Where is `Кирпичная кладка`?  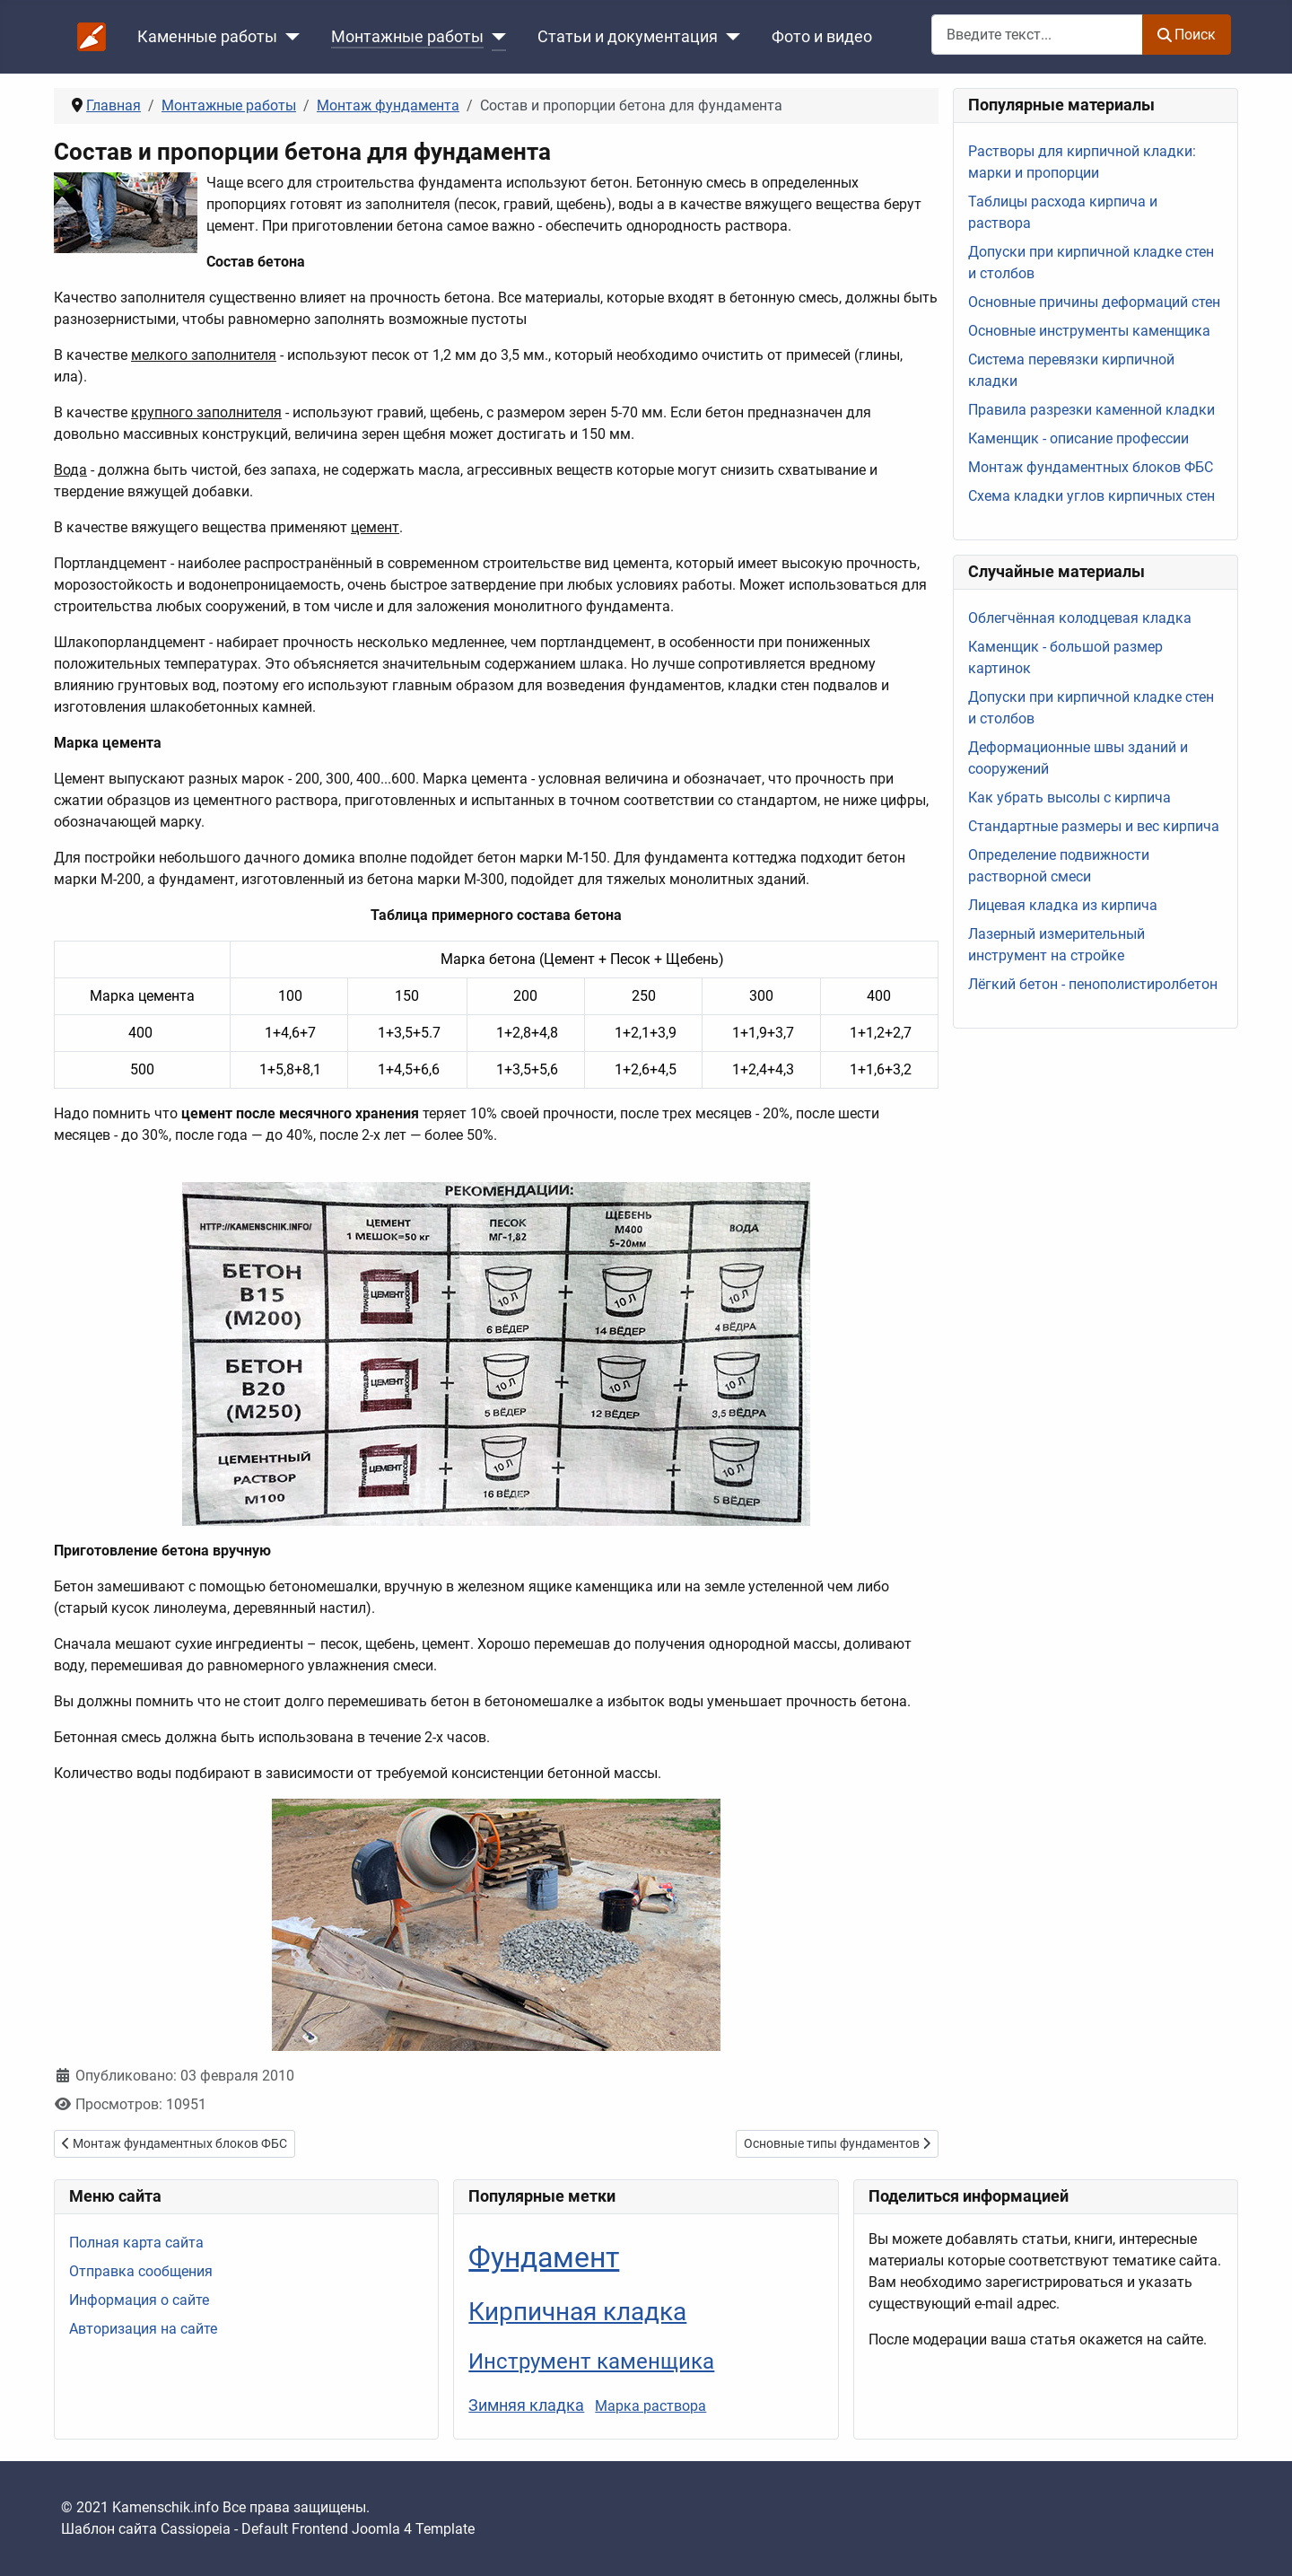 Кирпичная кладка is located at coordinates (577, 2311).